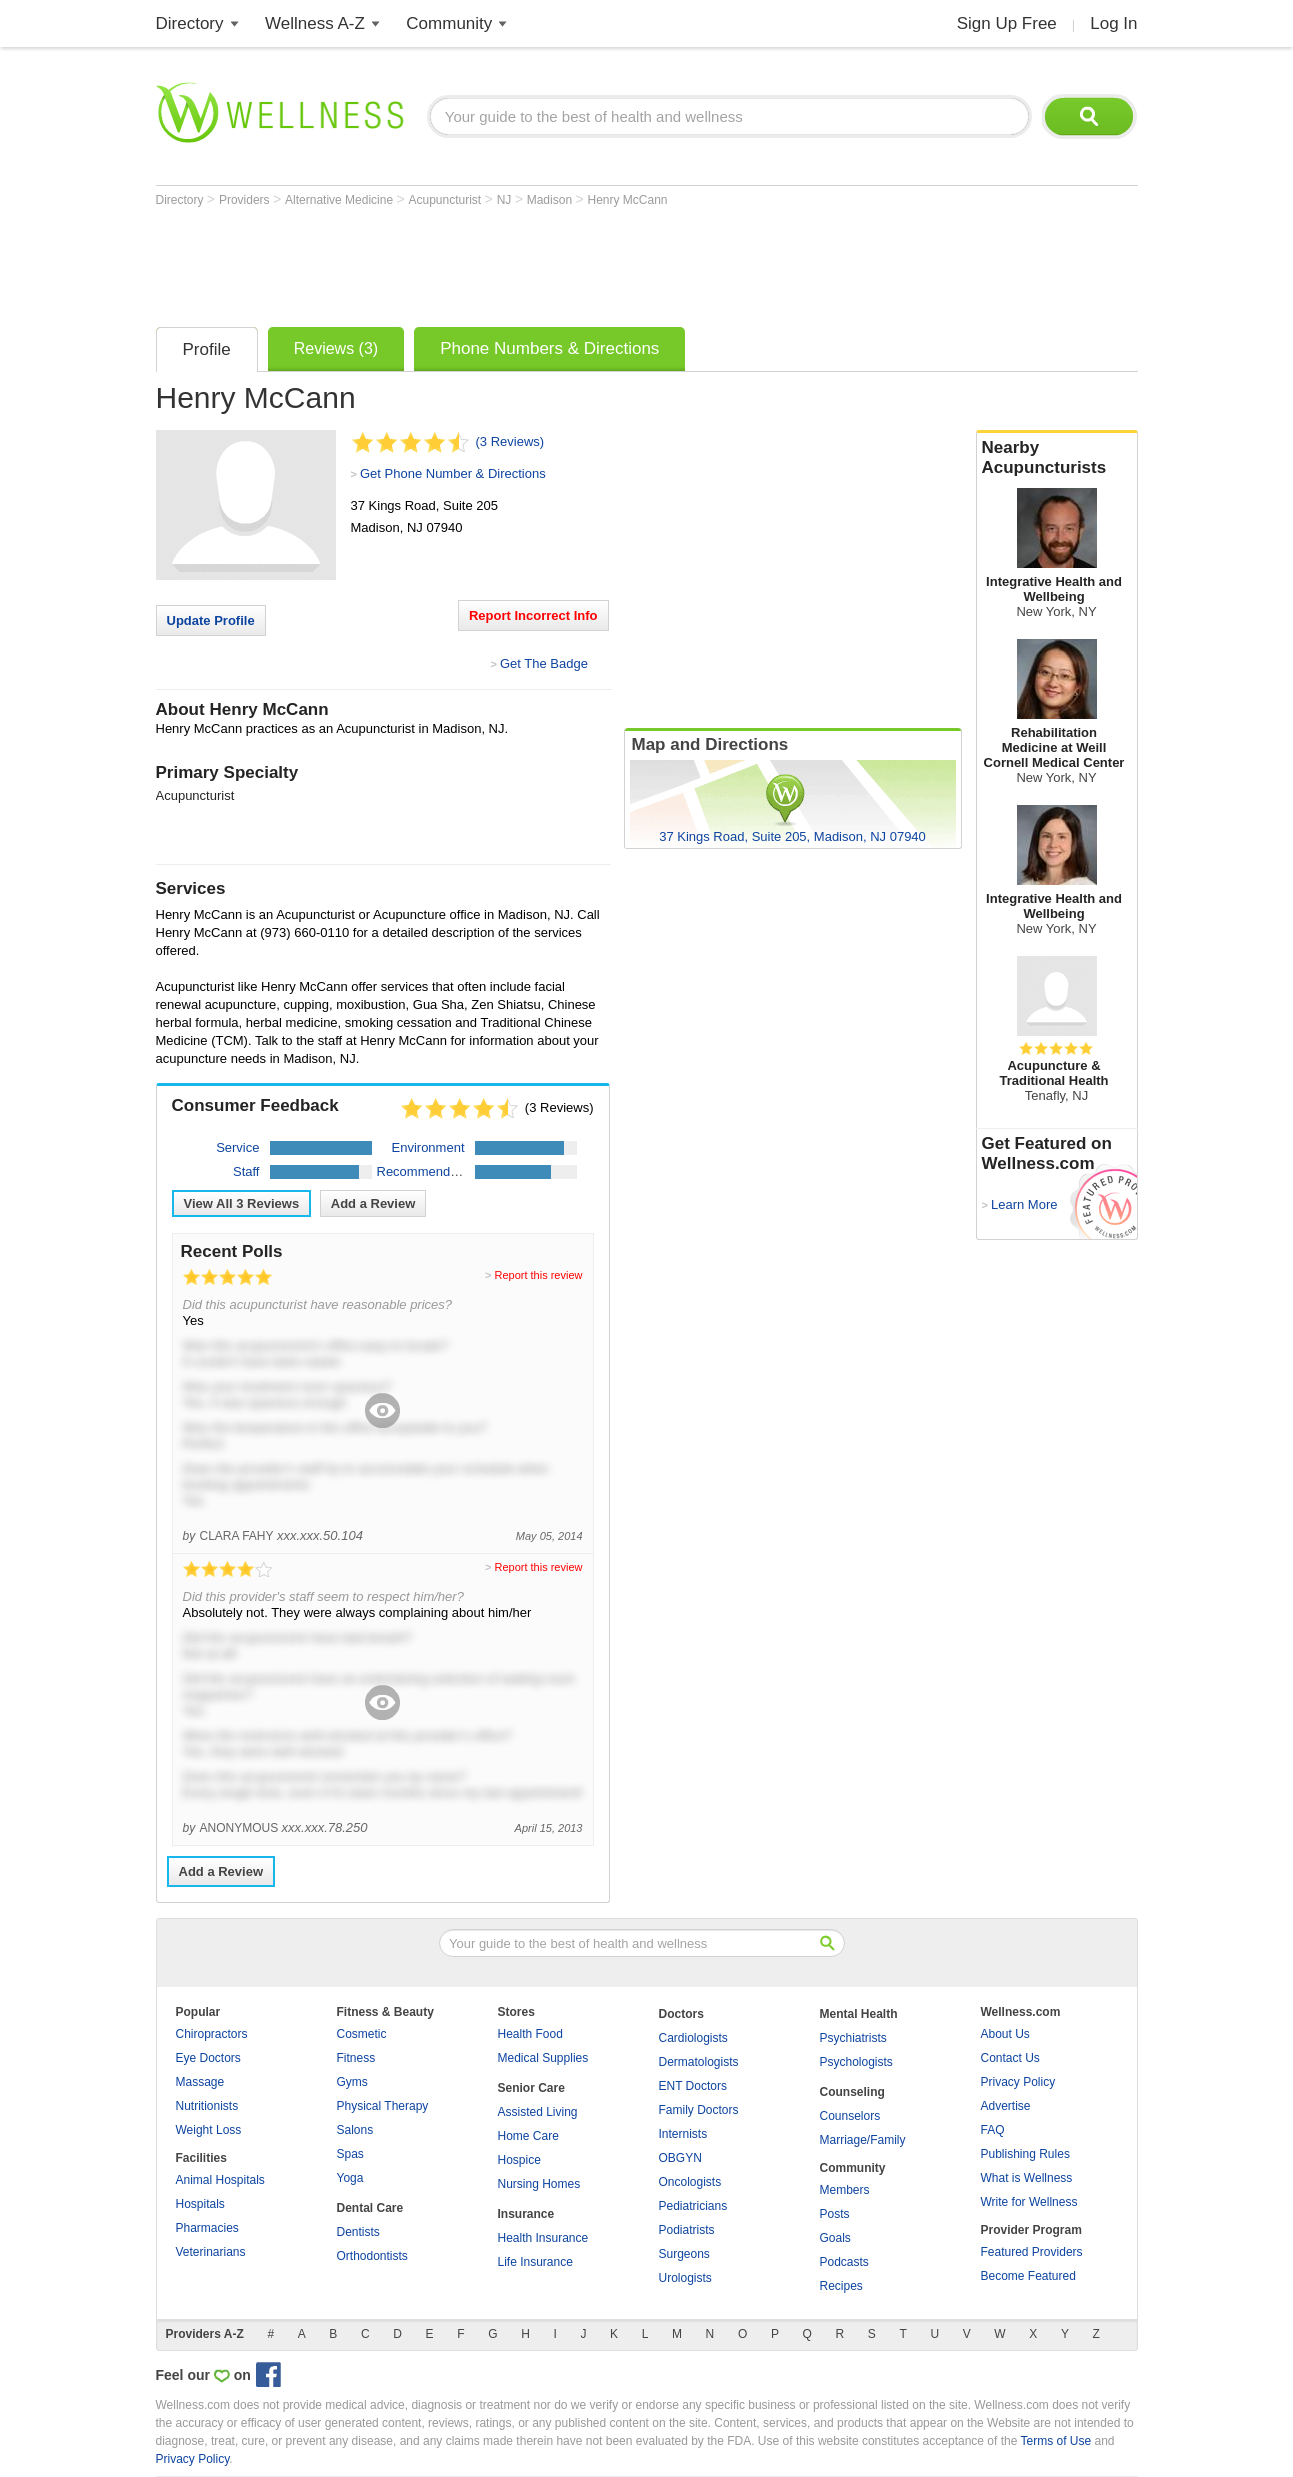  Describe the element at coordinates (1113, 23) in the screenshot. I see `Log In` at that location.